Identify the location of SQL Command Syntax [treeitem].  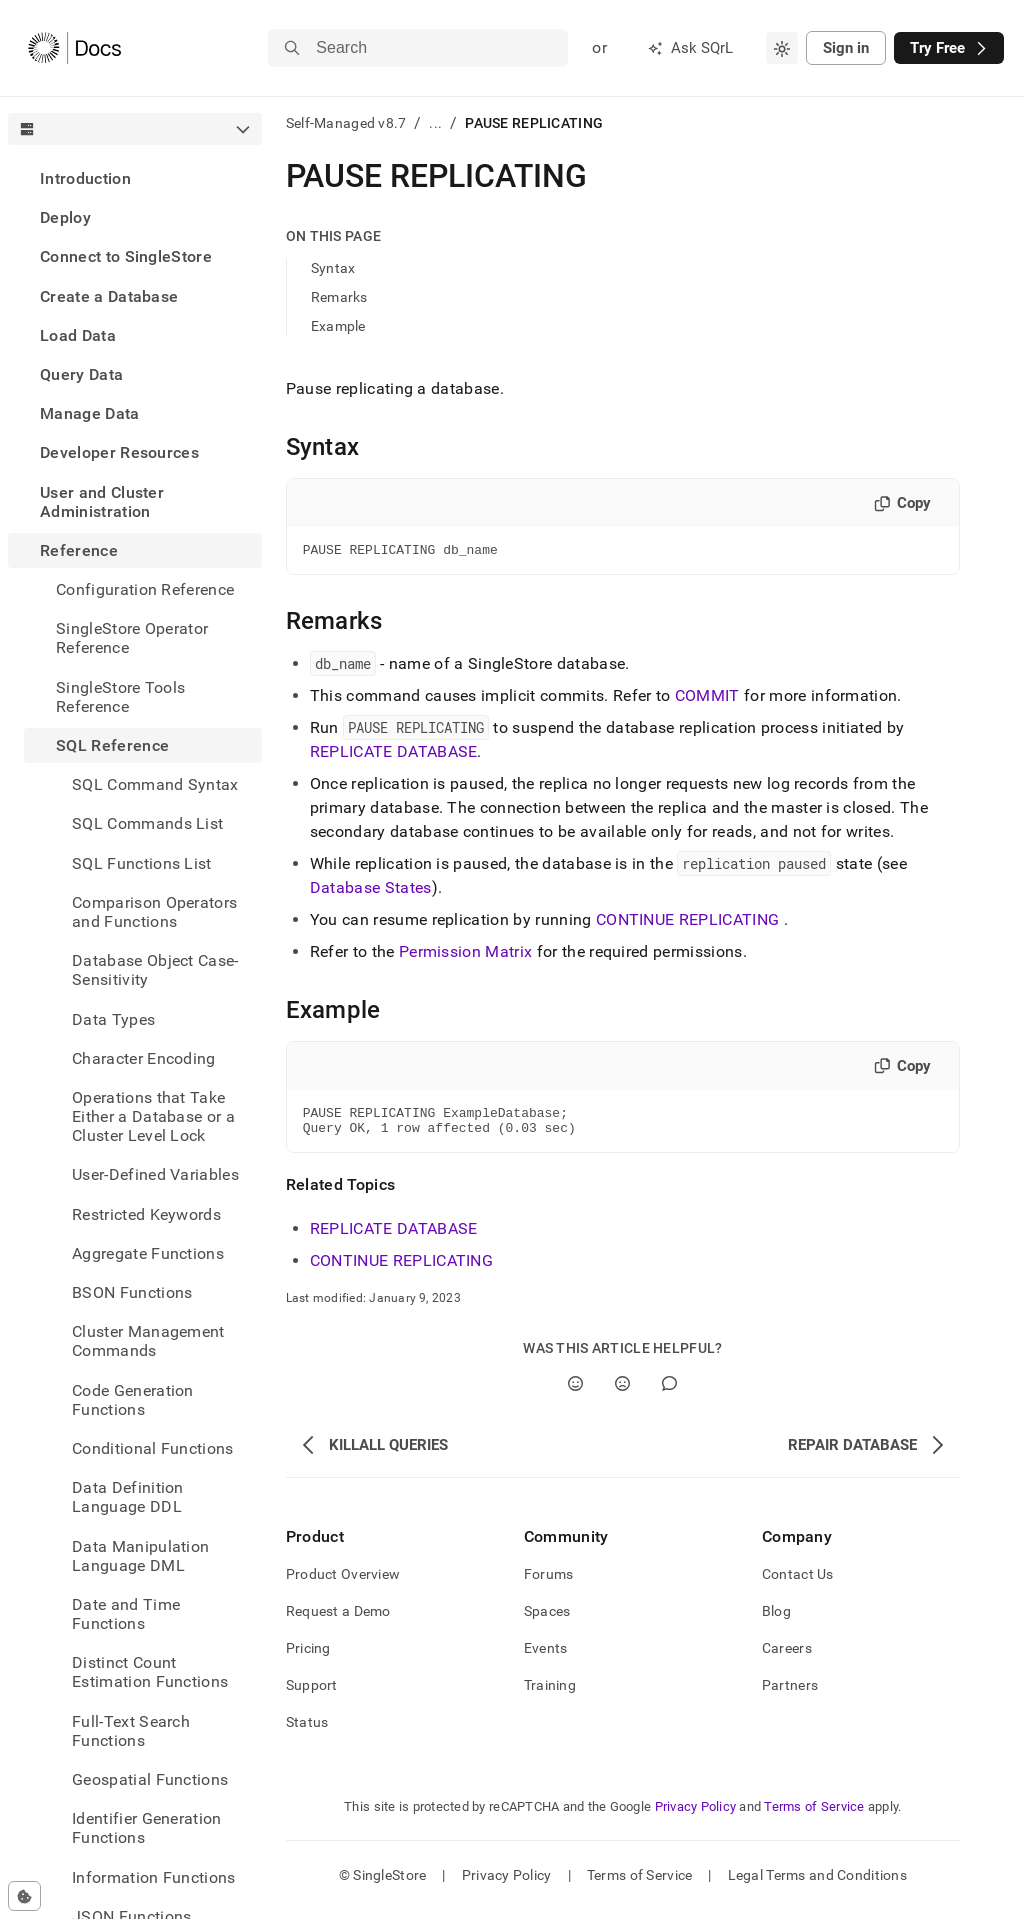
(155, 784).